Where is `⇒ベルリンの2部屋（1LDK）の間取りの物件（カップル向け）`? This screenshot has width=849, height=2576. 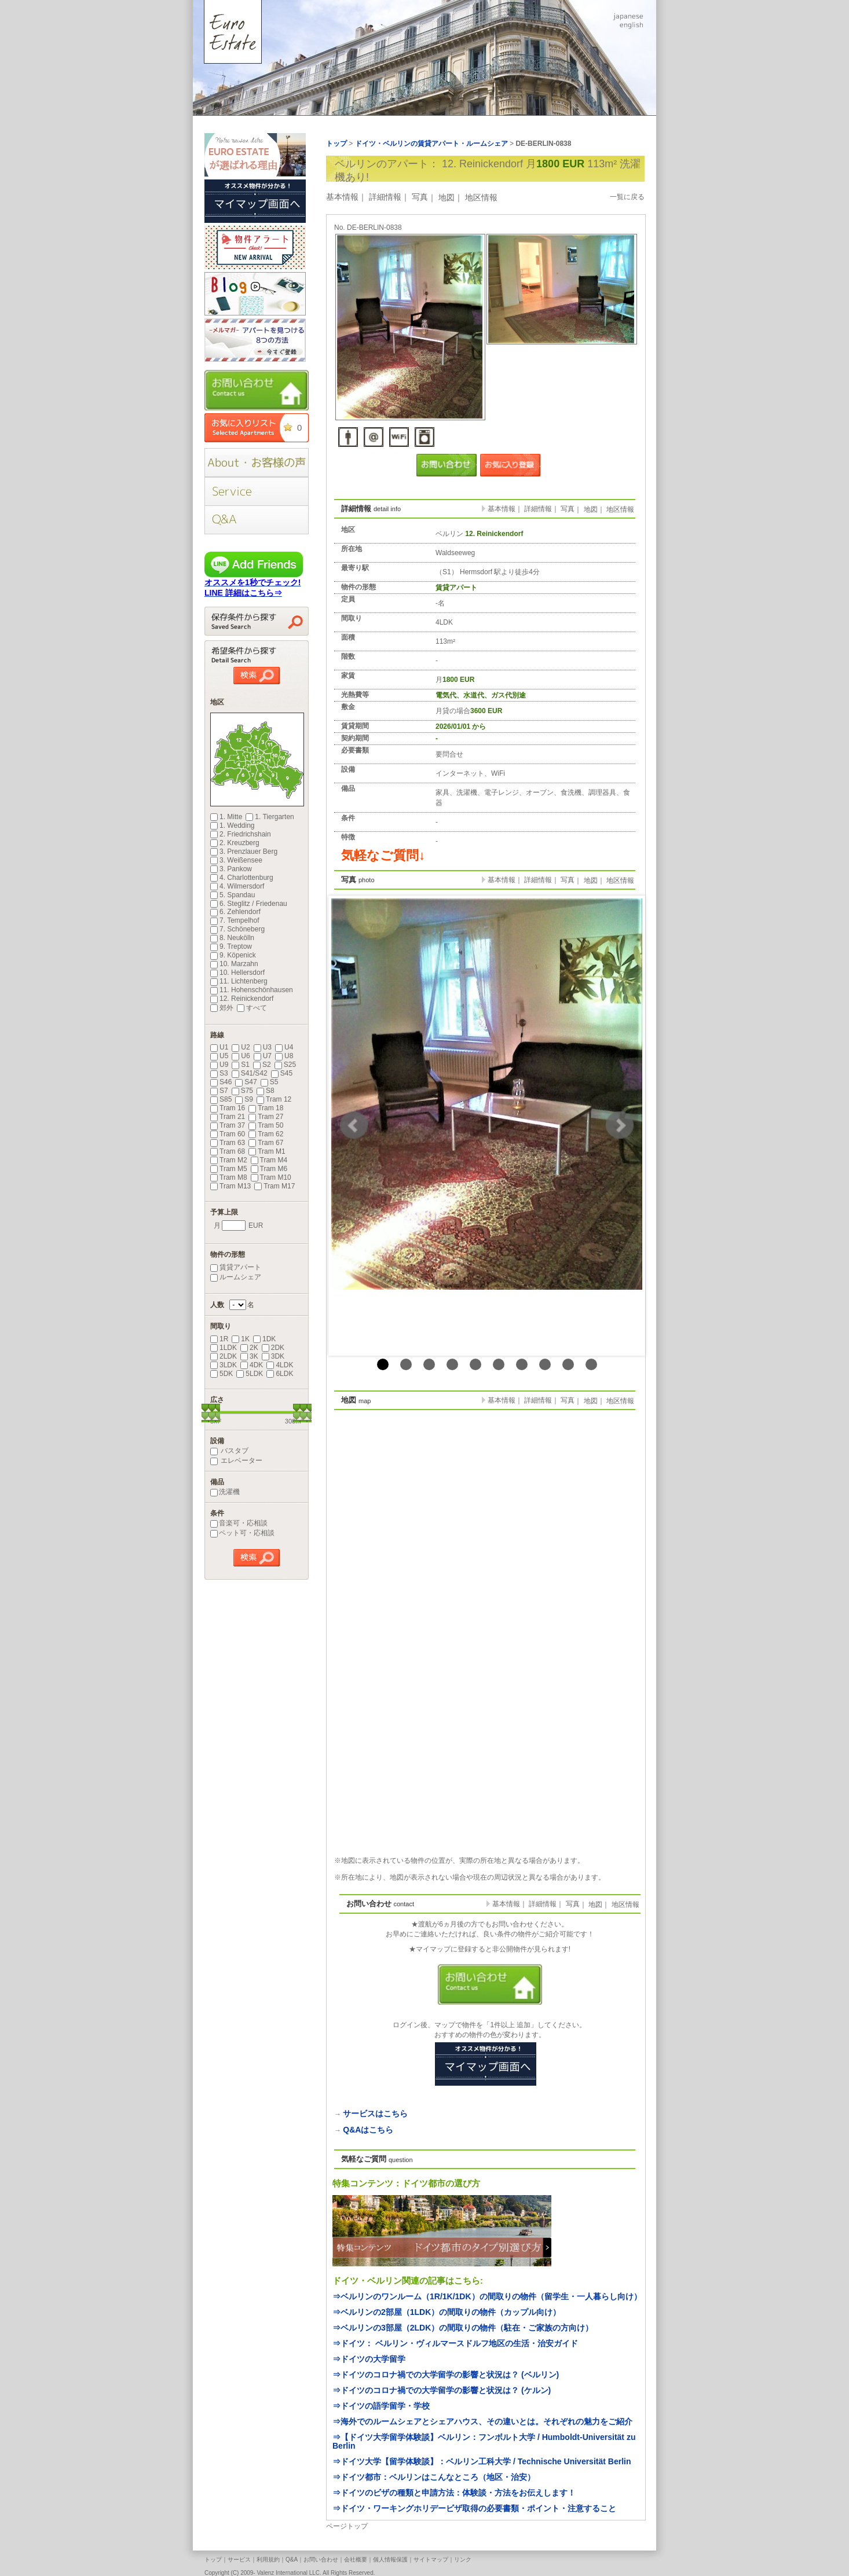 ⇒ベルリンの2部屋（1LDK）の間取りの物件（カップル向け） is located at coordinates (446, 2312).